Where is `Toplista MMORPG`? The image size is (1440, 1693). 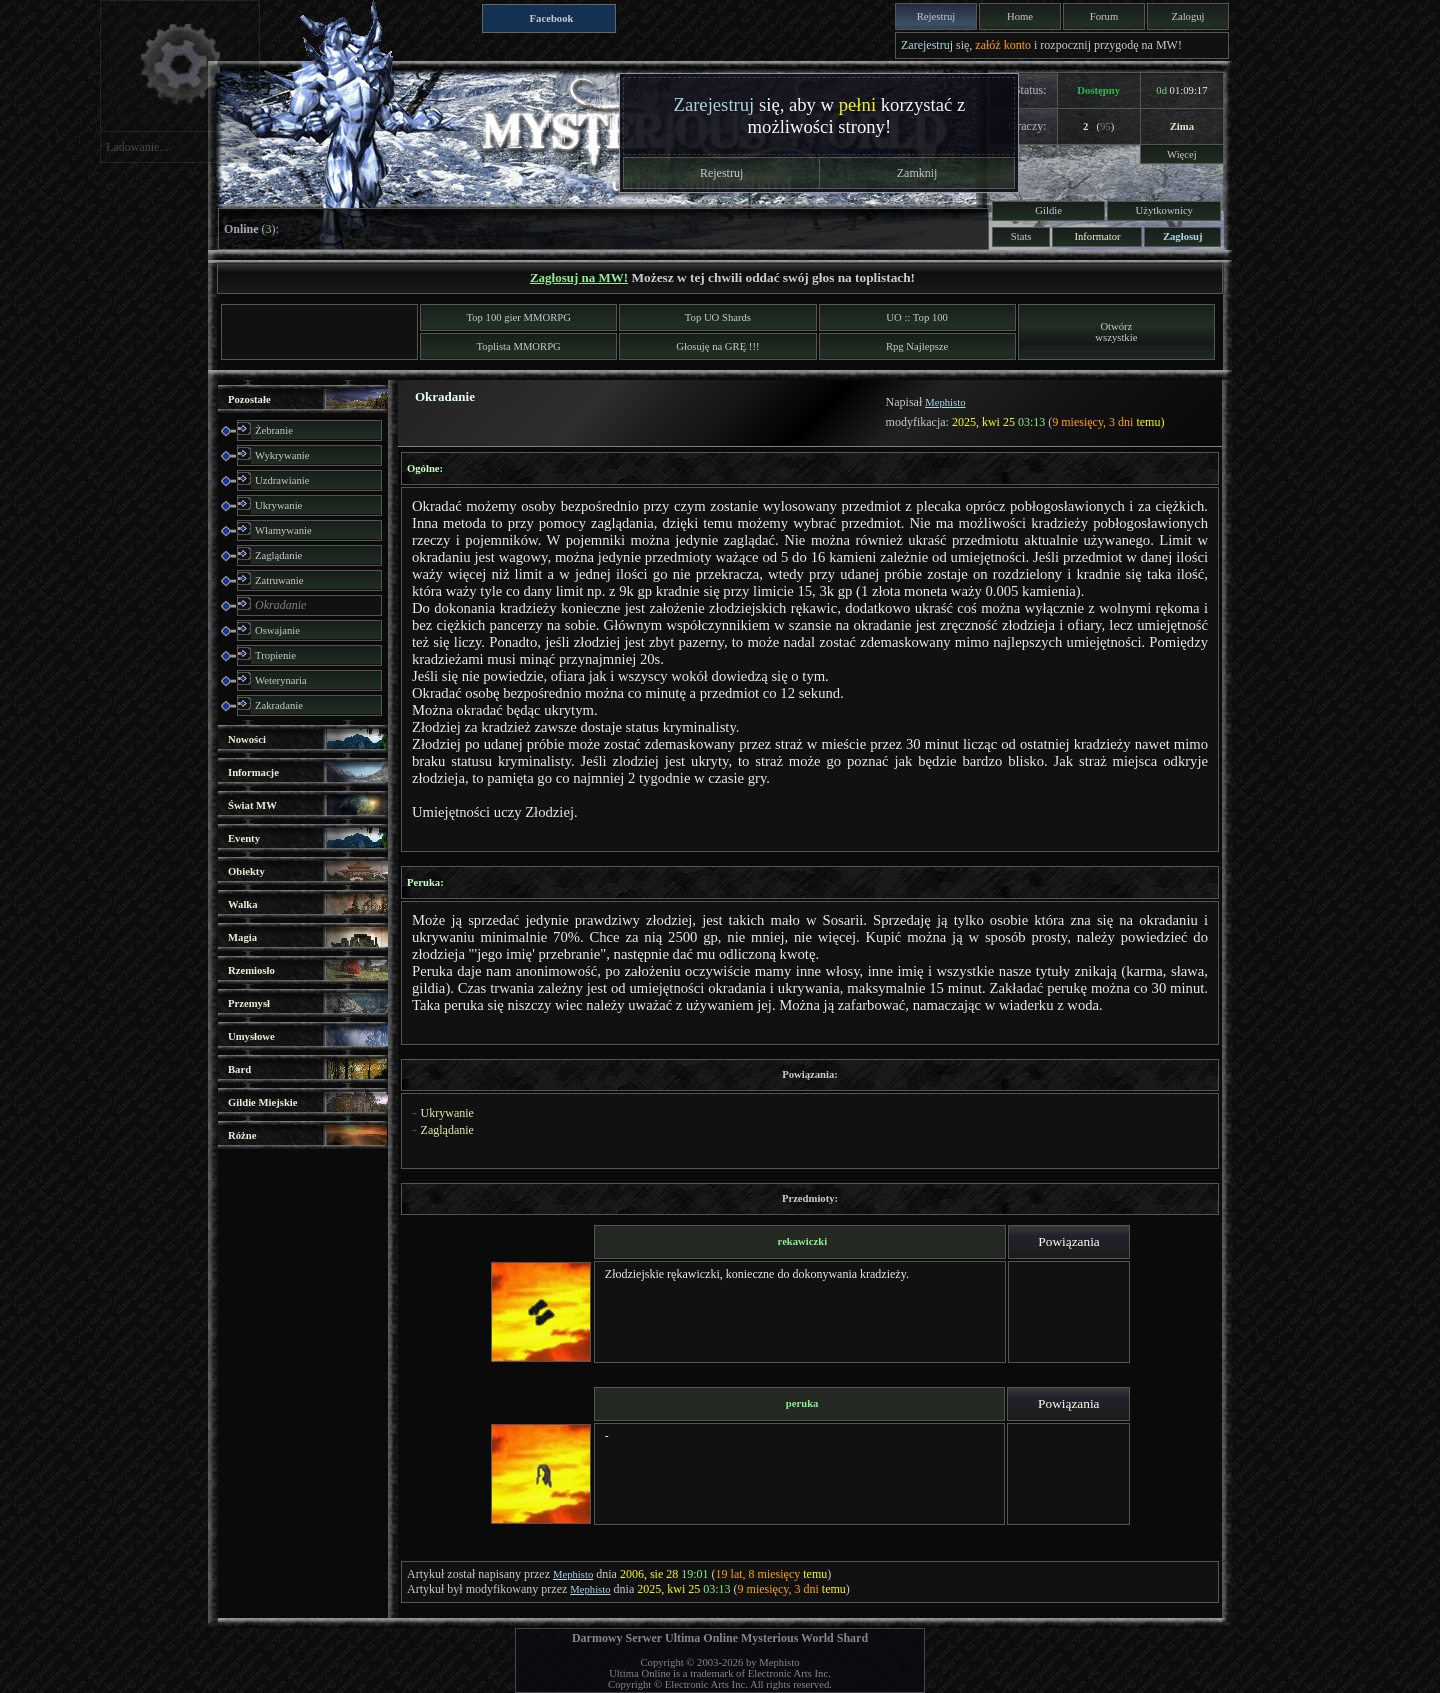
Toplista MMORPG is located at coordinates (519, 346).